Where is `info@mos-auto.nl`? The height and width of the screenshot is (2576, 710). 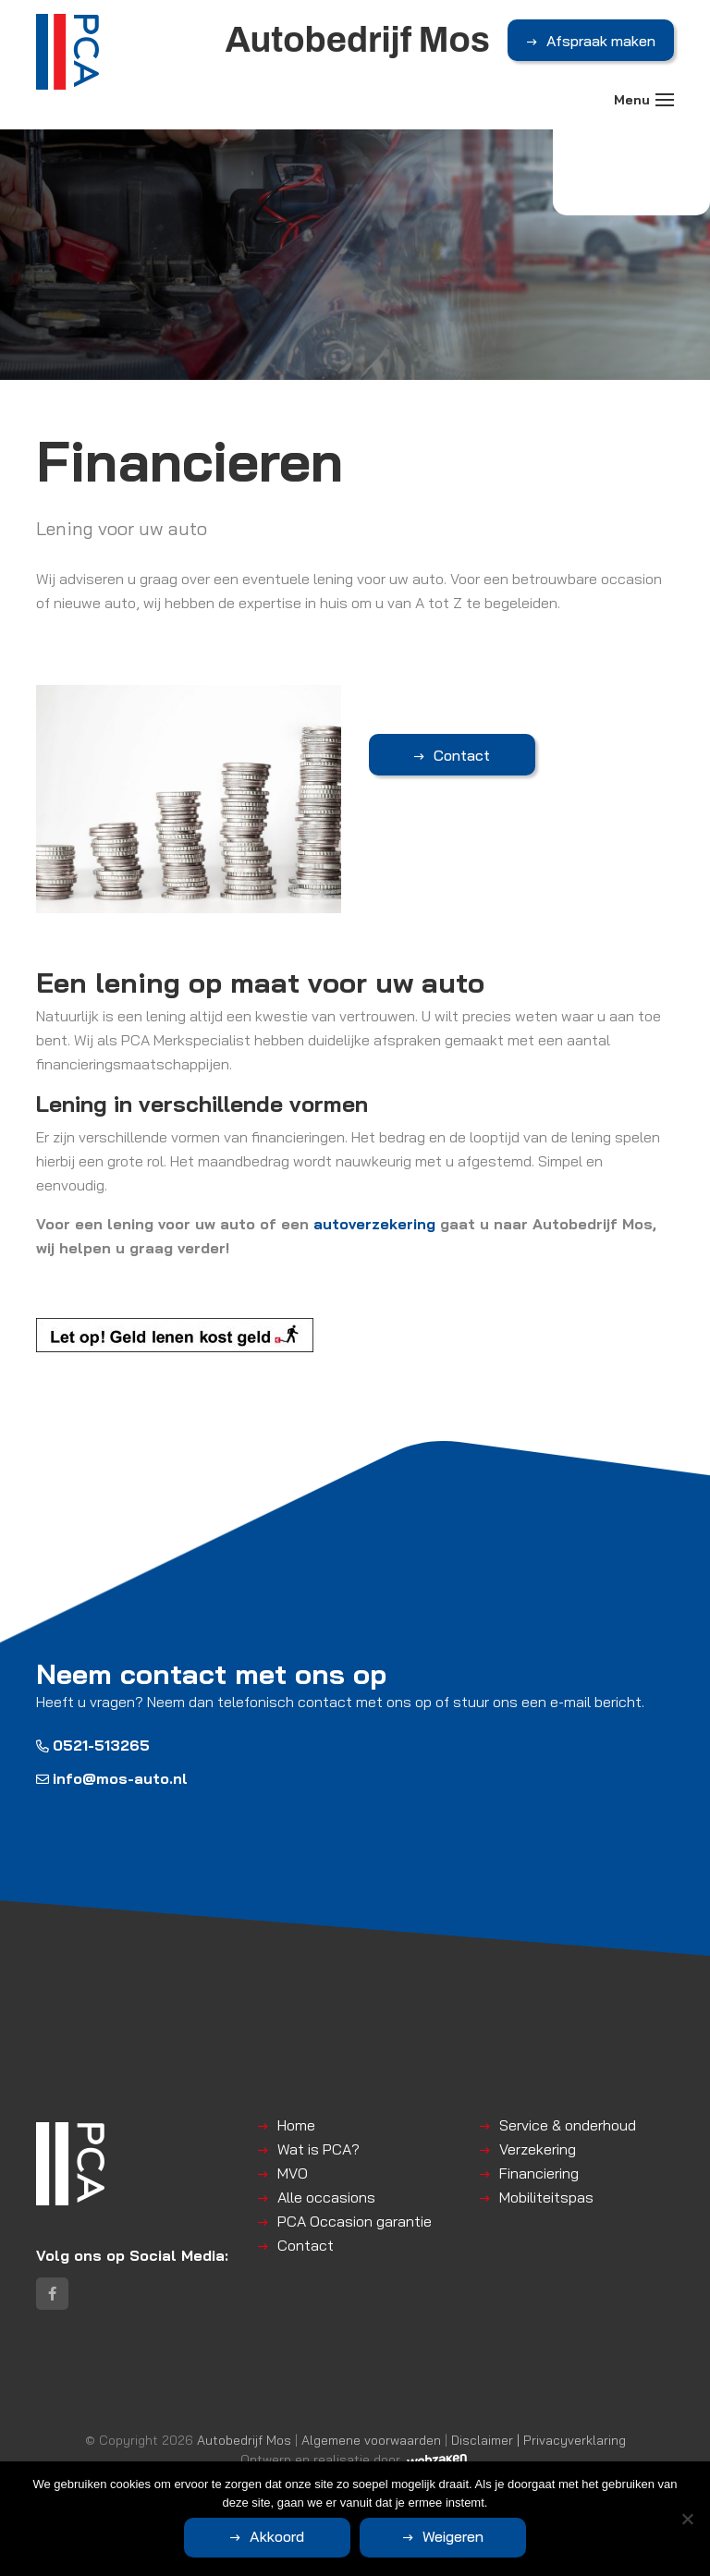
info@mos-auto.nl is located at coordinates (112, 1778).